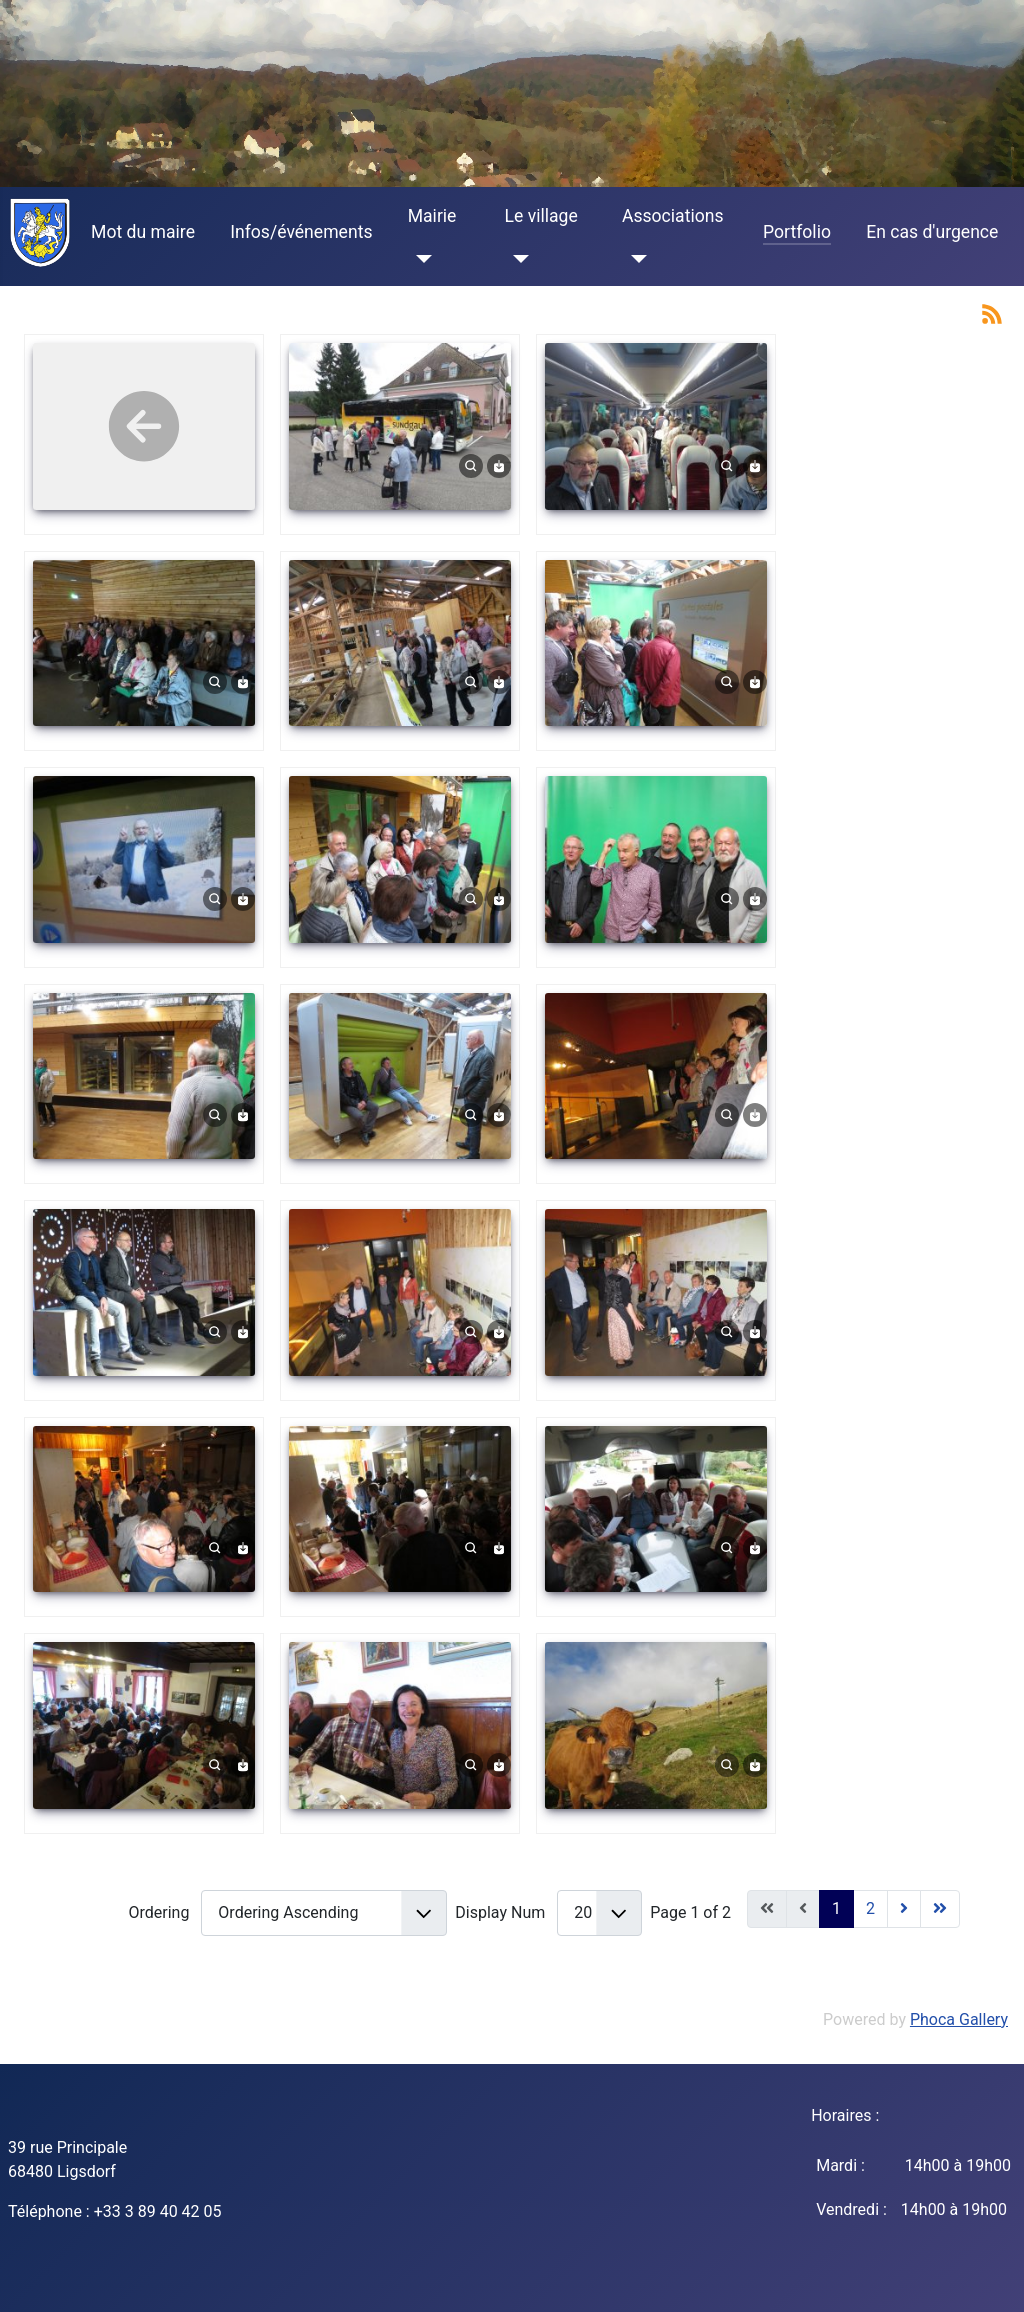 The height and width of the screenshot is (2312, 1024). What do you see at coordinates (541, 216) in the screenshot?
I see `Le village` at bounding box center [541, 216].